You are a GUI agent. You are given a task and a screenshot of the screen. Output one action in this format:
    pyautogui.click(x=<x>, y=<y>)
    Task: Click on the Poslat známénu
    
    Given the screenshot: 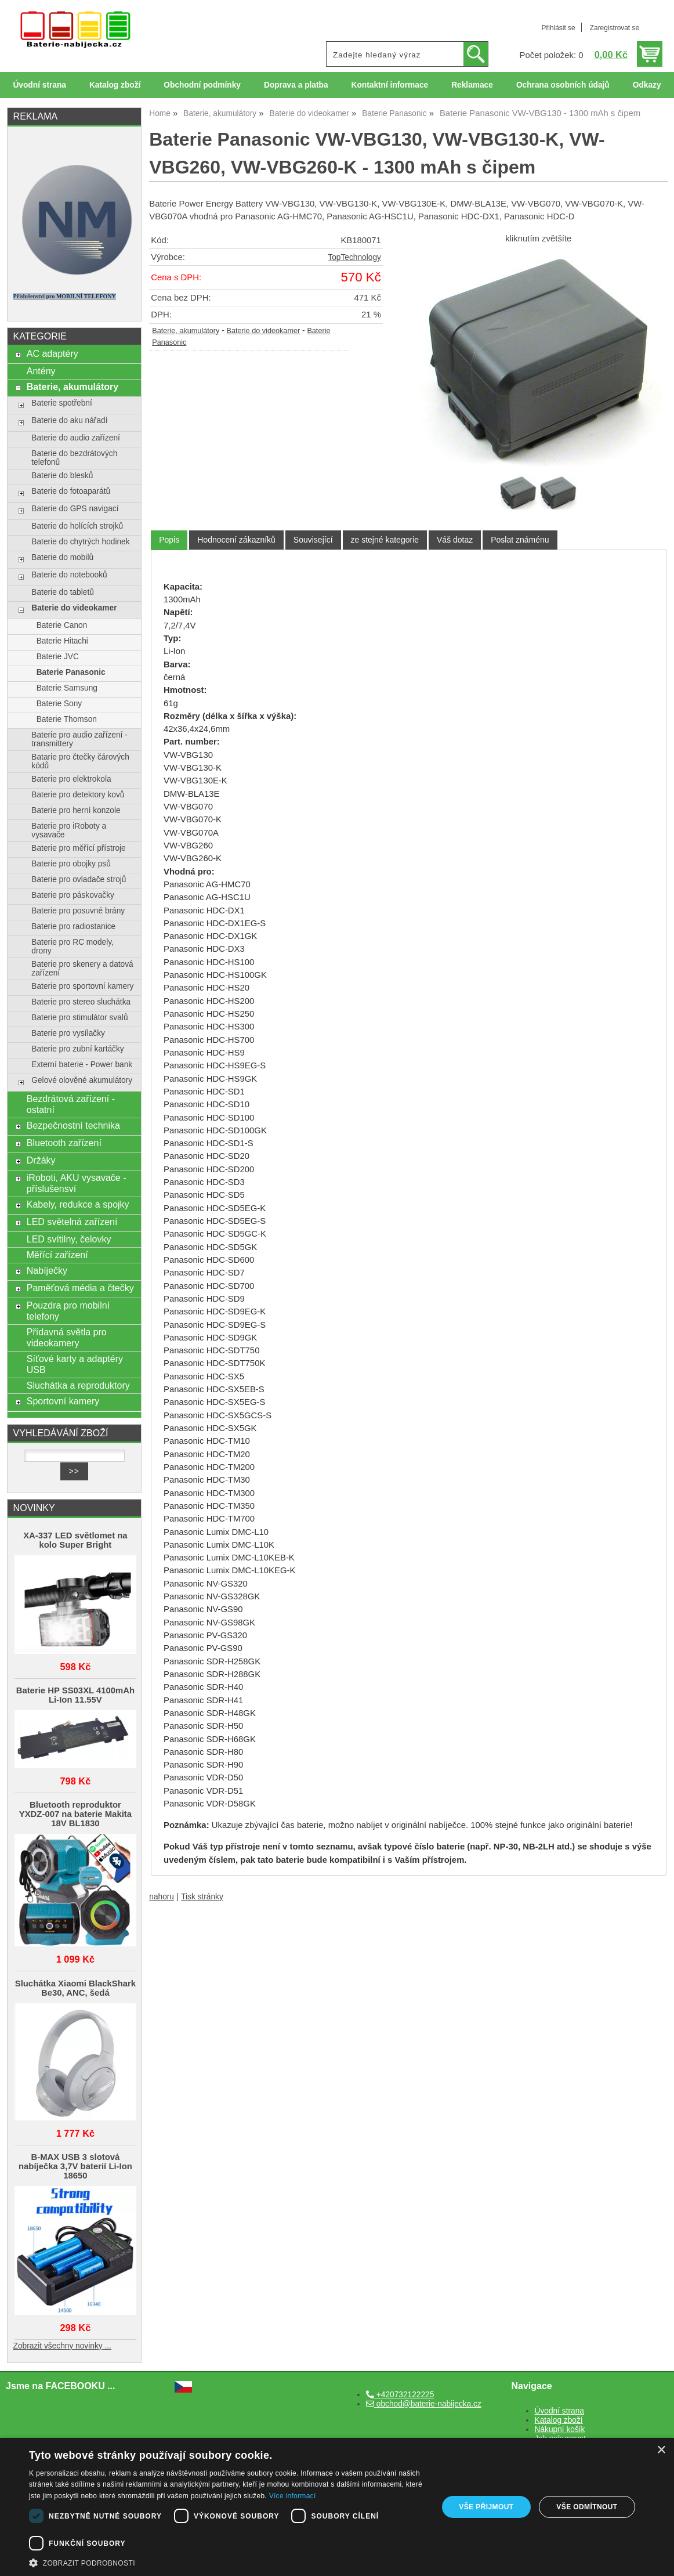 What is the action you would take?
    pyautogui.click(x=520, y=539)
    